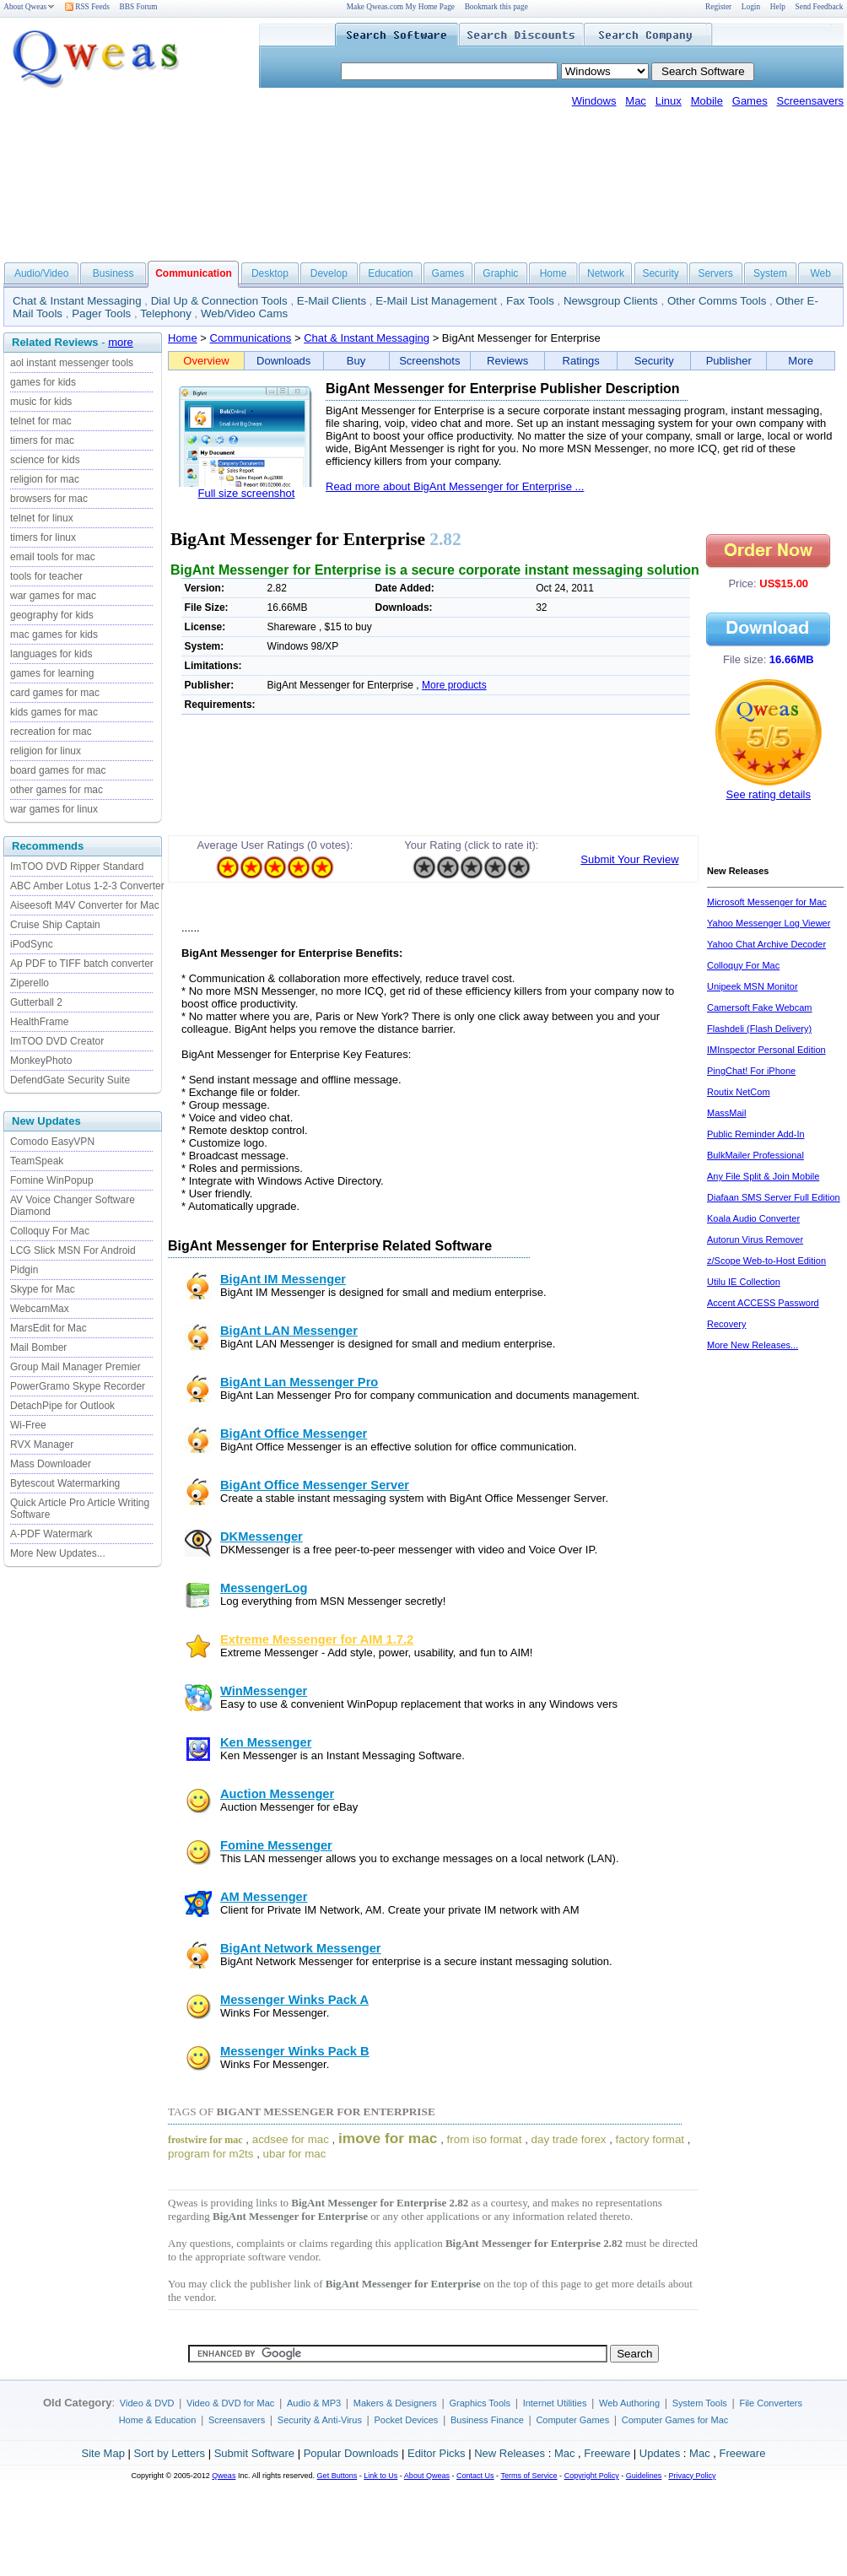  What do you see at coordinates (316, 1639) in the screenshot?
I see `Extreme Messenger for AIM 1.7.2` at bounding box center [316, 1639].